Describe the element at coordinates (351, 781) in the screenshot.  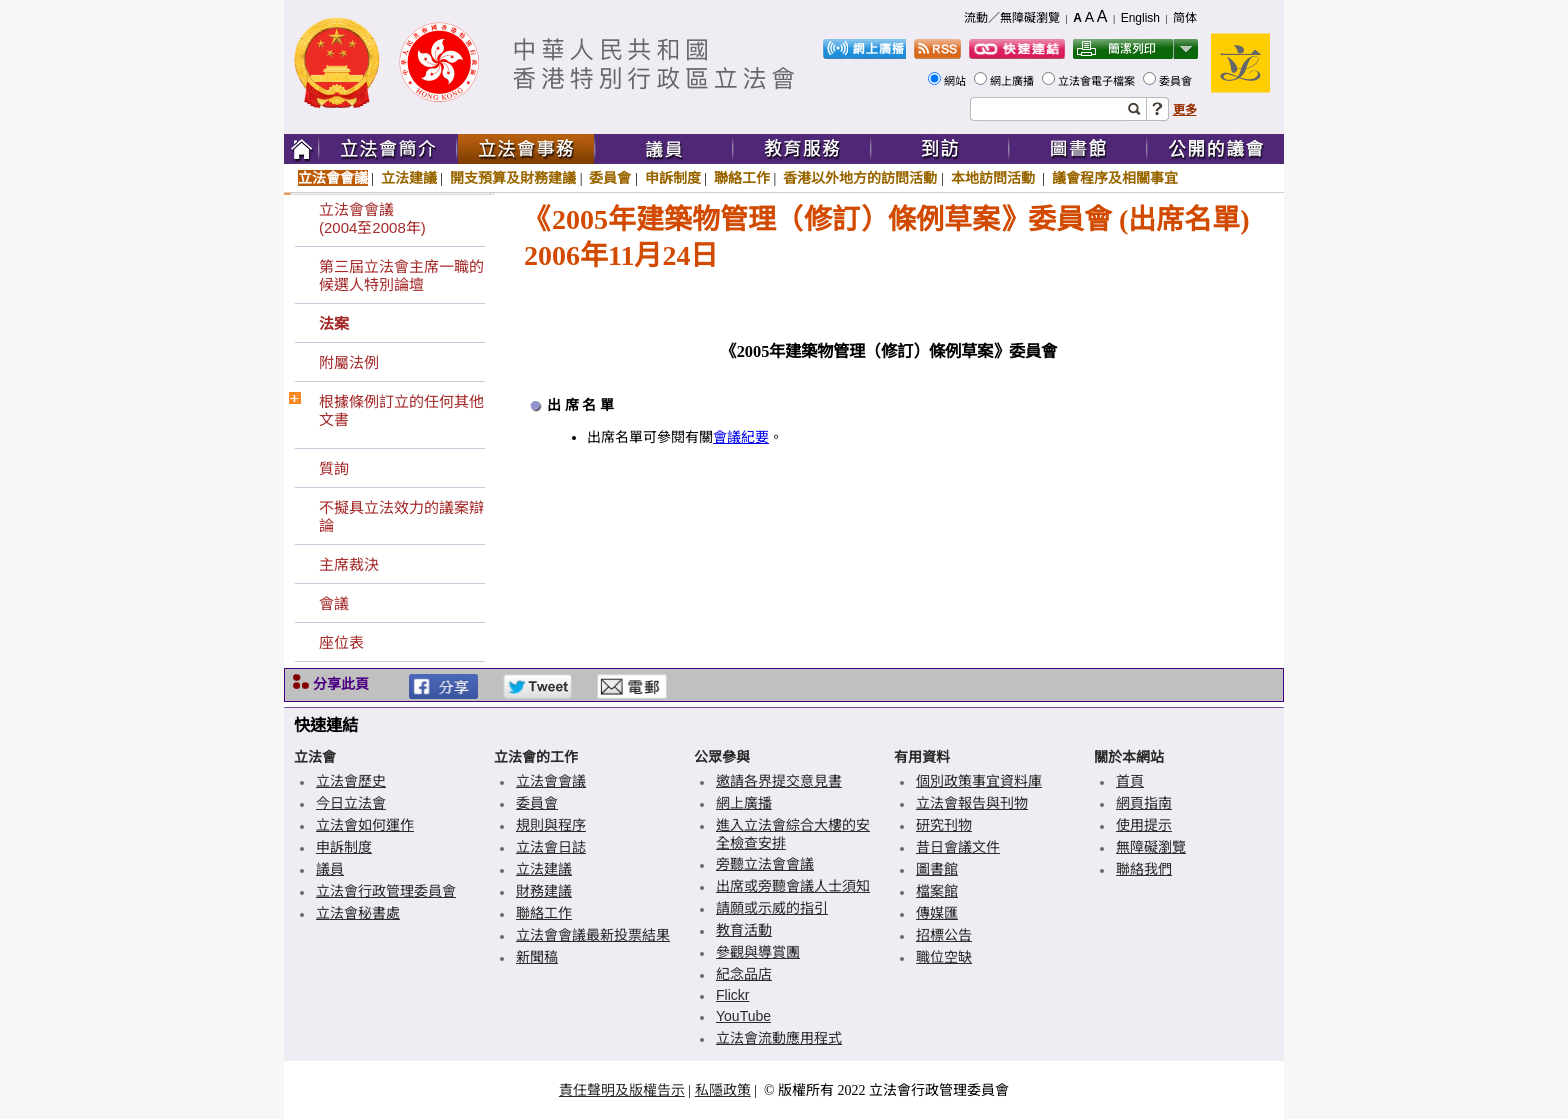
I see `立法會歷史` at that location.